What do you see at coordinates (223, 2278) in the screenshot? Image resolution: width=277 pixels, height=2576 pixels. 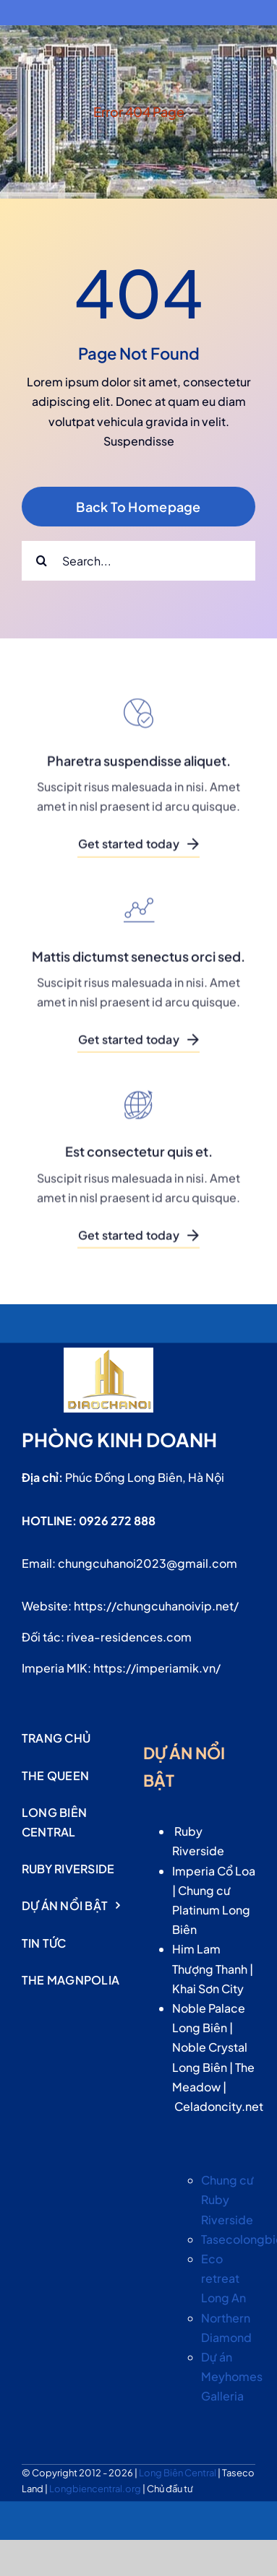 I see `Eco retreat Long An` at bounding box center [223, 2278].